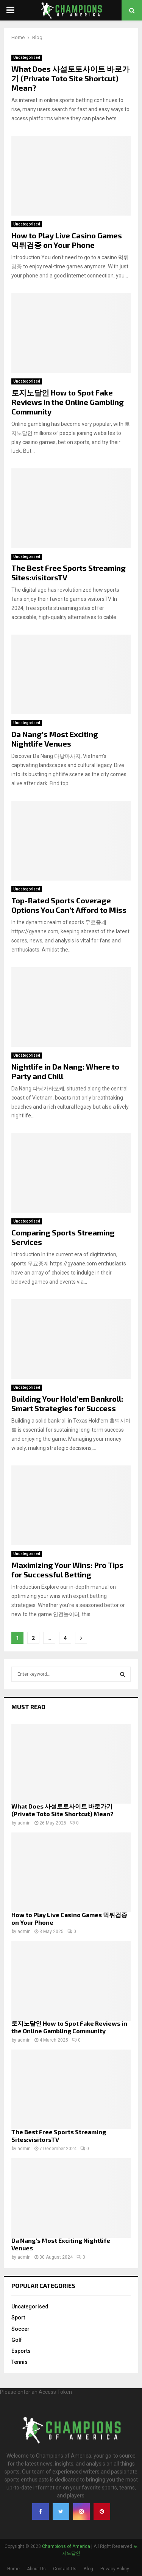 The image size is (142, 2576). I want to click on Tennis, so click(19, 2362).